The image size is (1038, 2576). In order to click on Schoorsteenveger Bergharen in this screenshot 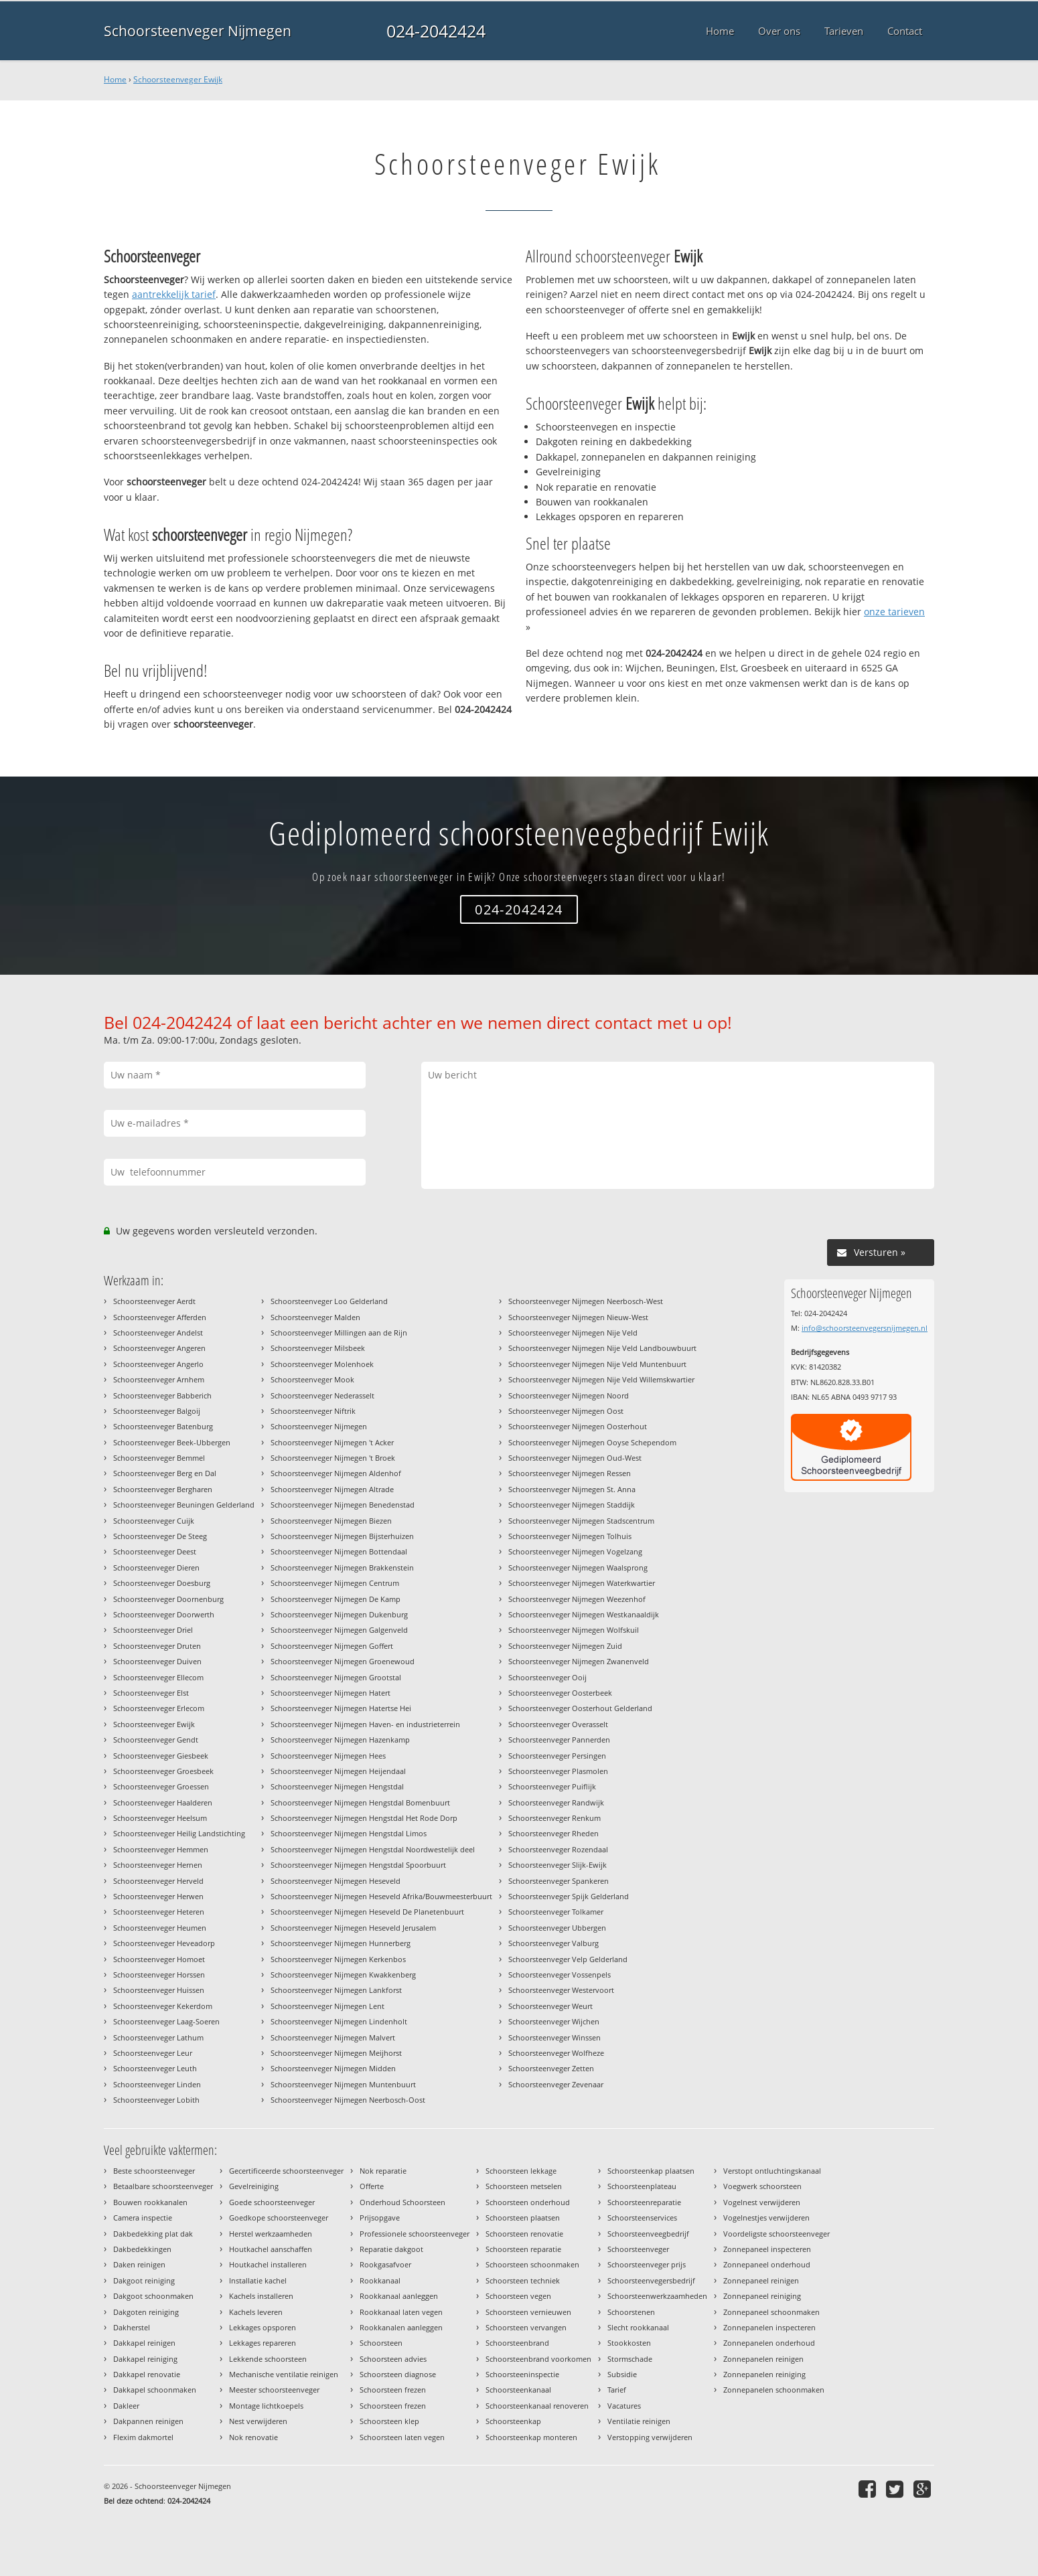, I will do `click(162, 1489)`.